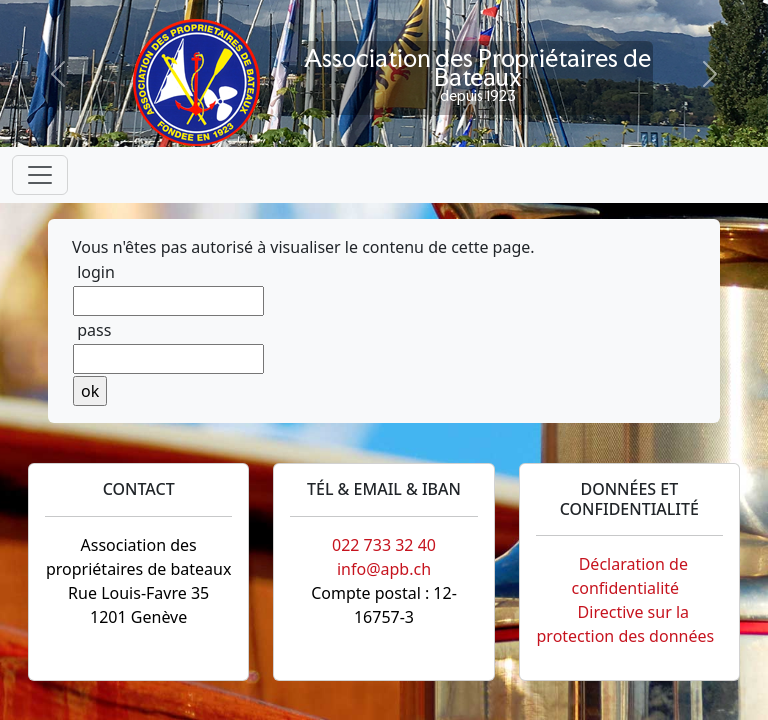 This screenshot has height=720, width=768. What do you see at coordinates (384, 545) in the screenshot?
I see `022 733 32 40` at bounding box center [384, 545].